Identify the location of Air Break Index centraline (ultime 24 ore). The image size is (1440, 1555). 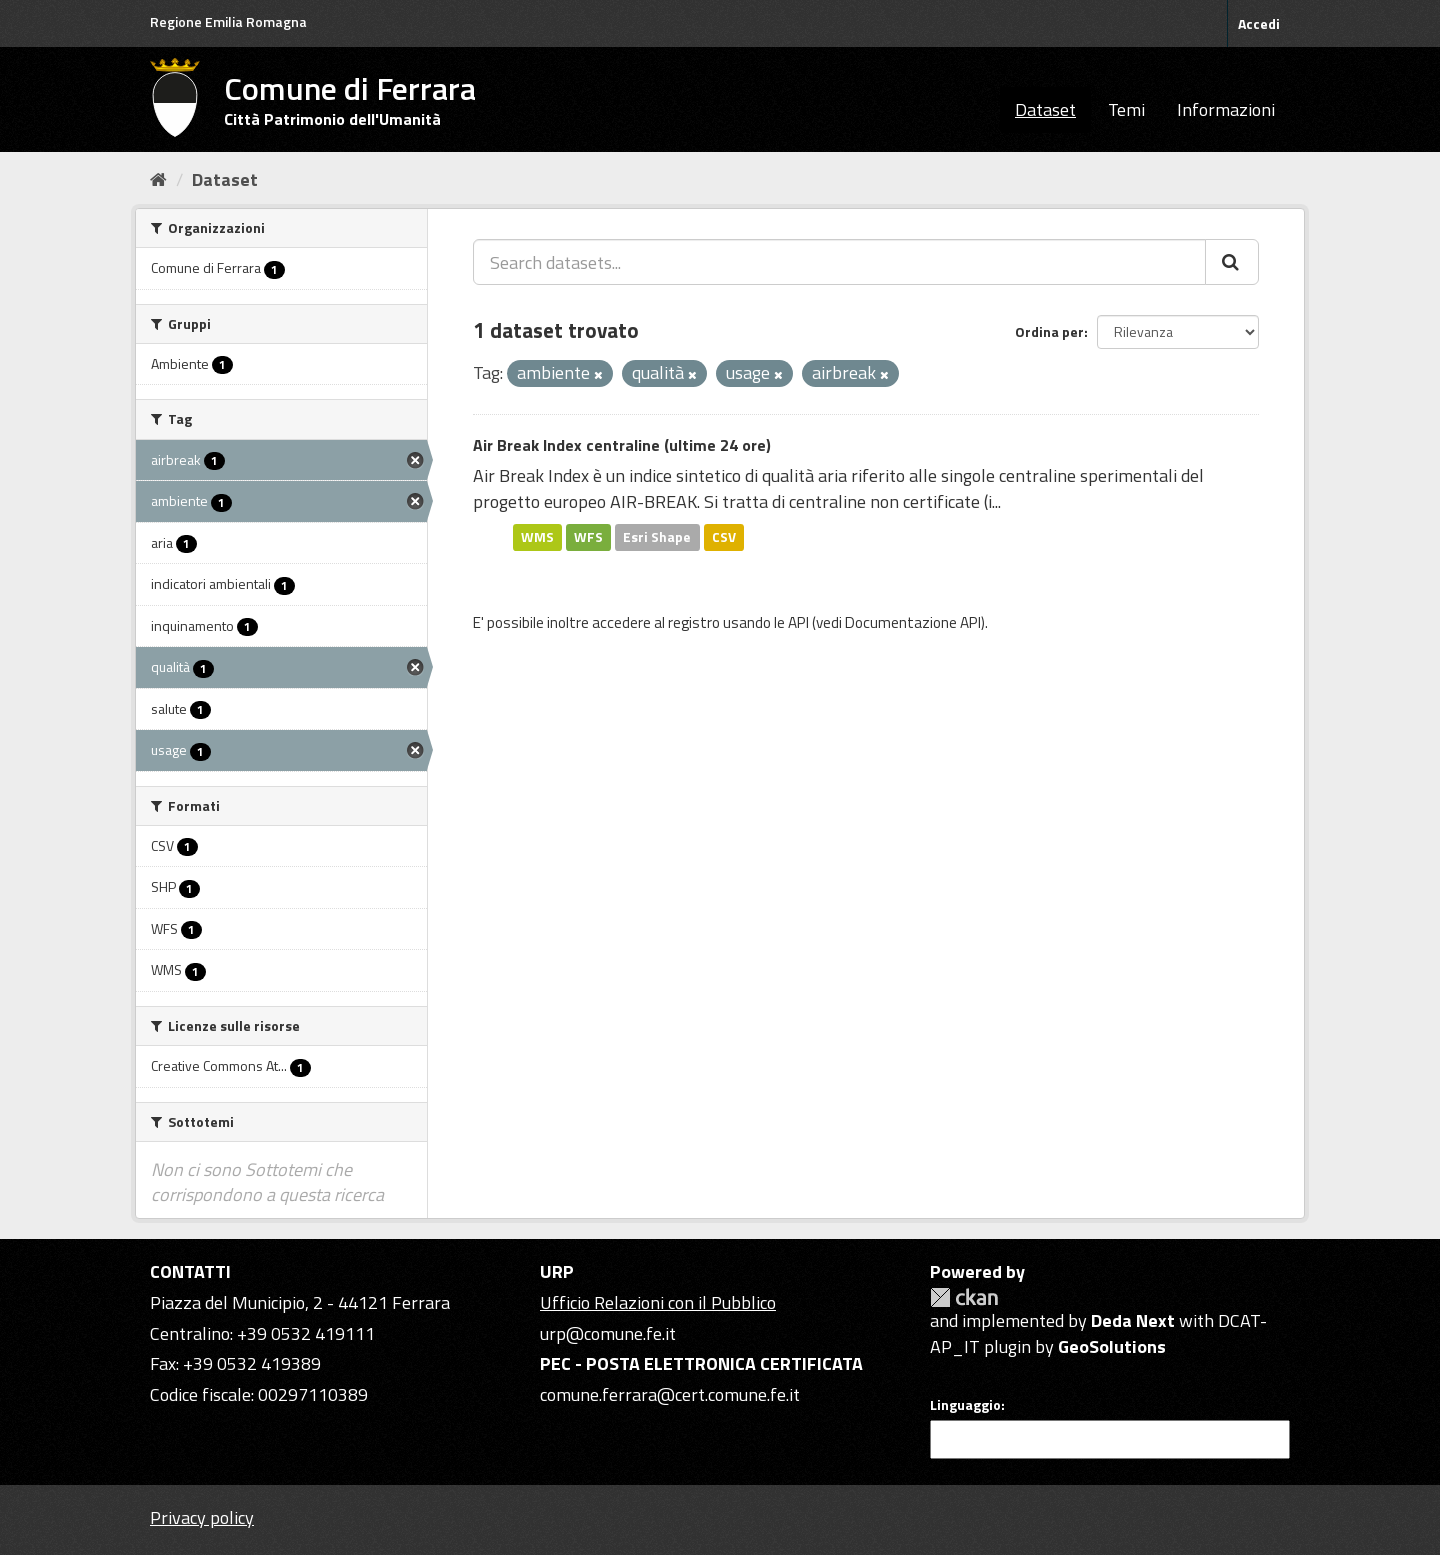
(622, 445).